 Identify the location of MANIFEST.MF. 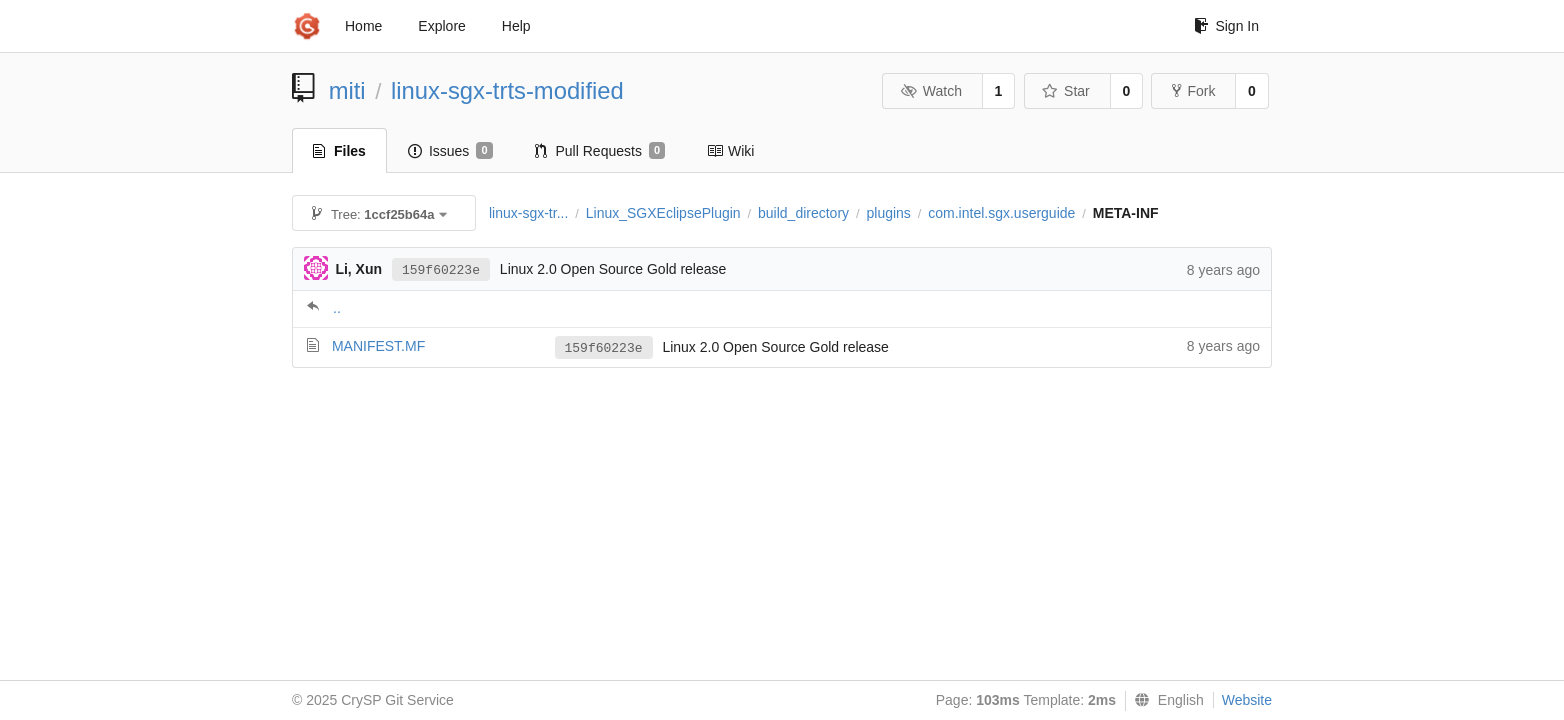
(378, 346).